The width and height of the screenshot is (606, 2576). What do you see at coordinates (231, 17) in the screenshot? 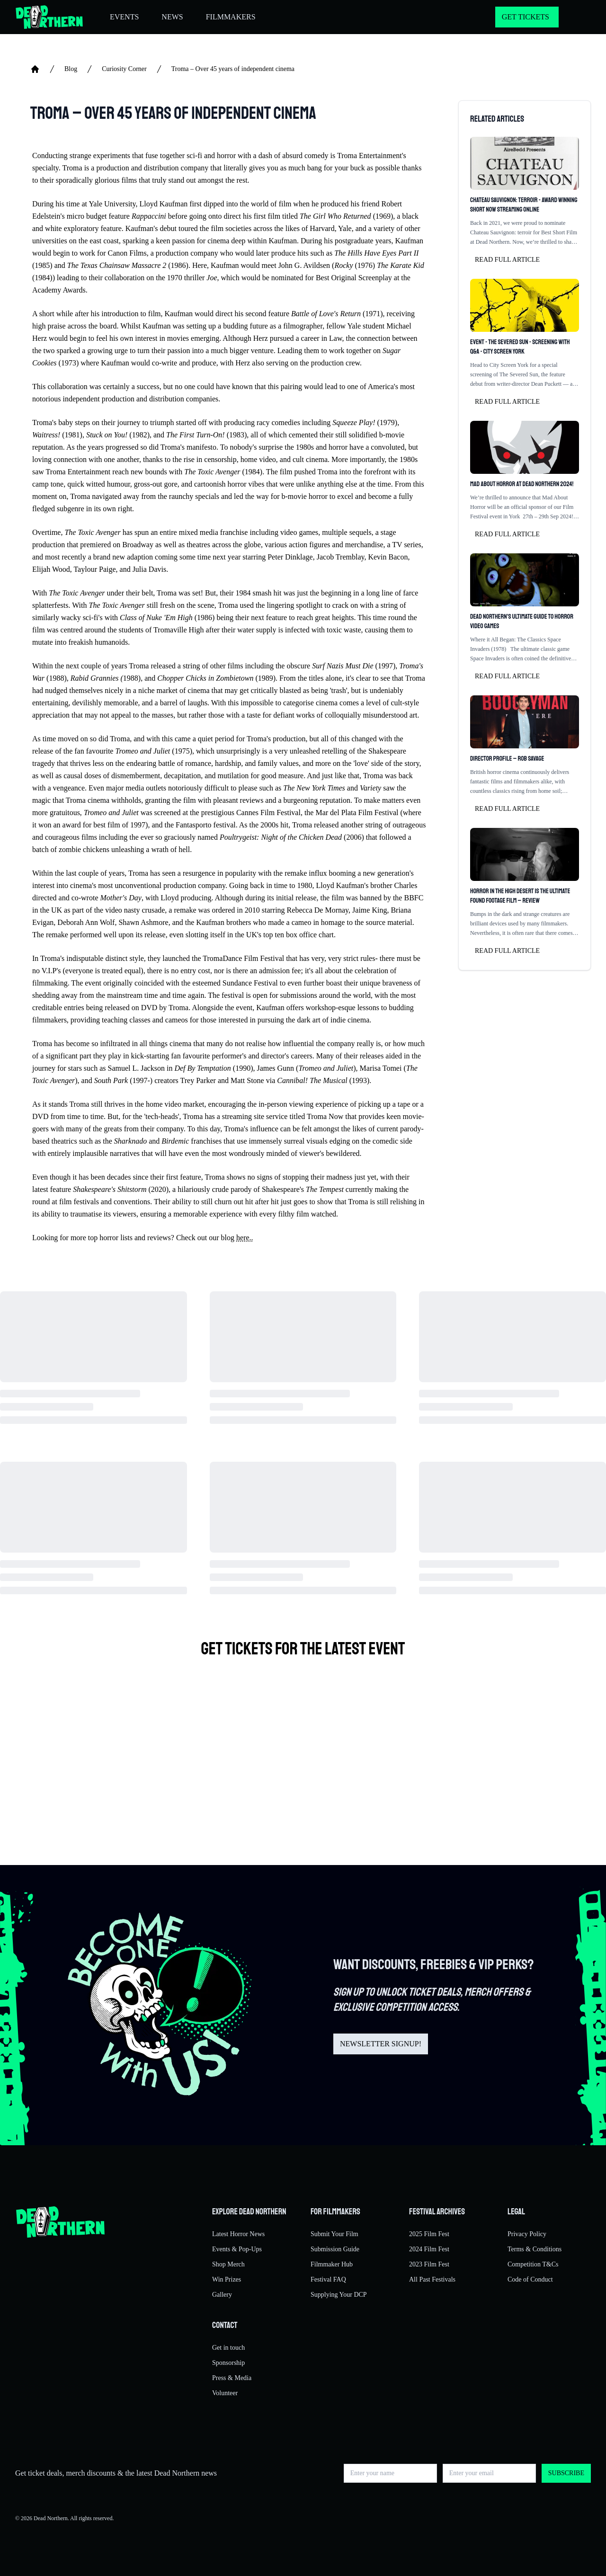
I see `FILMMAKERS` at bounding box center [231, 17].